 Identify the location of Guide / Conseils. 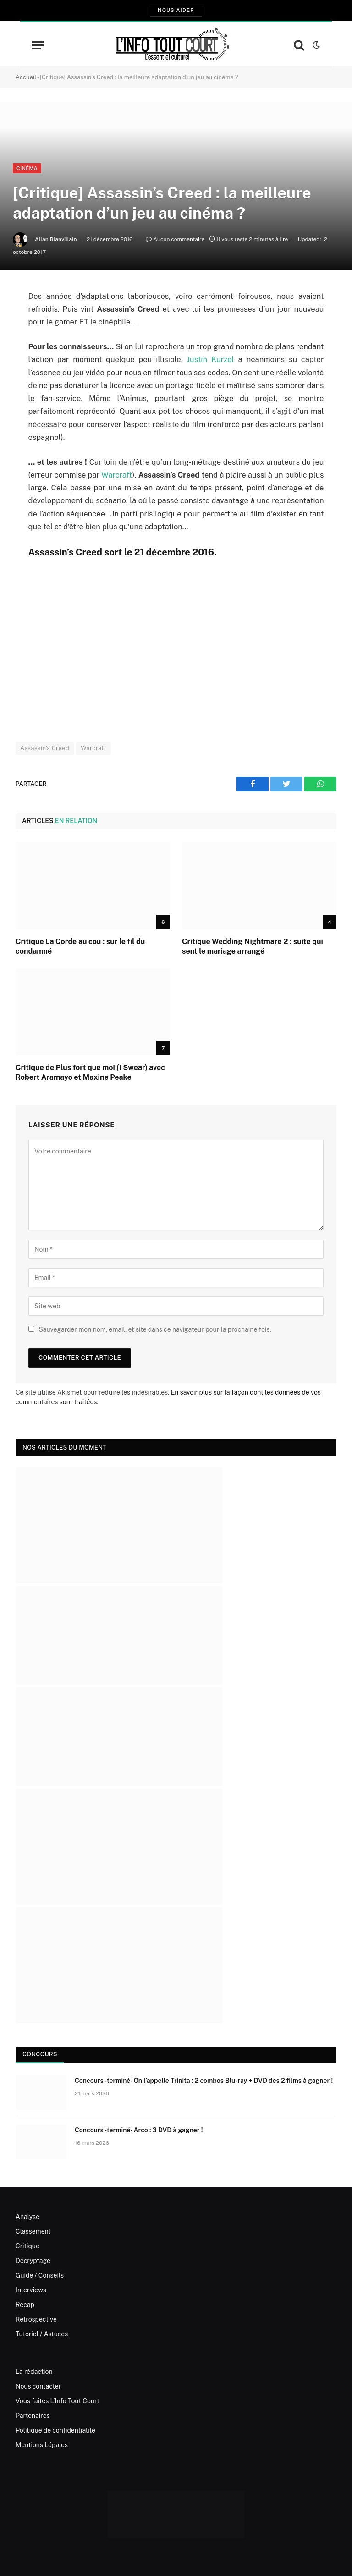
(40, 2275).